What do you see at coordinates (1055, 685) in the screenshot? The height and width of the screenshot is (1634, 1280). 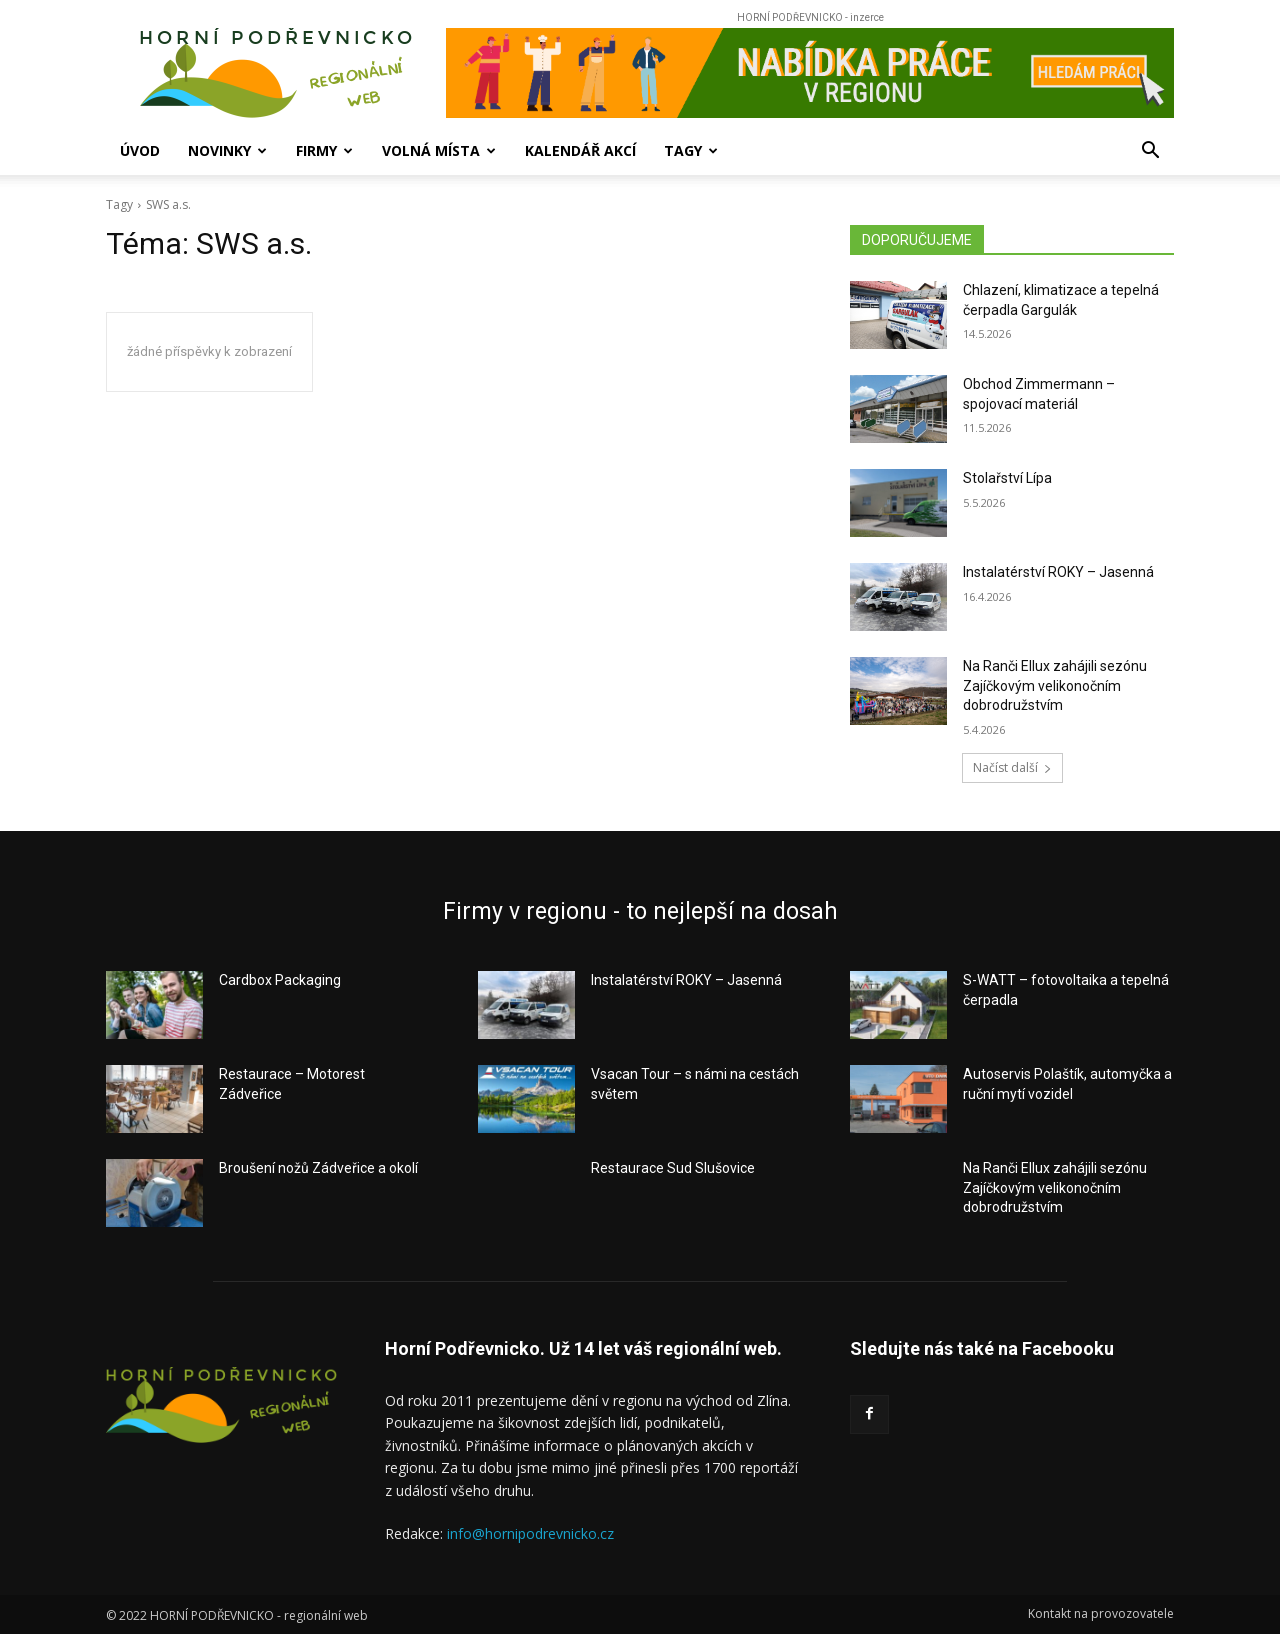 I see `Na Ranči Ellux zahájili sezónu Zajíčkovým velikonočním dobrodružstvím` at bounding box center [1055, 685].